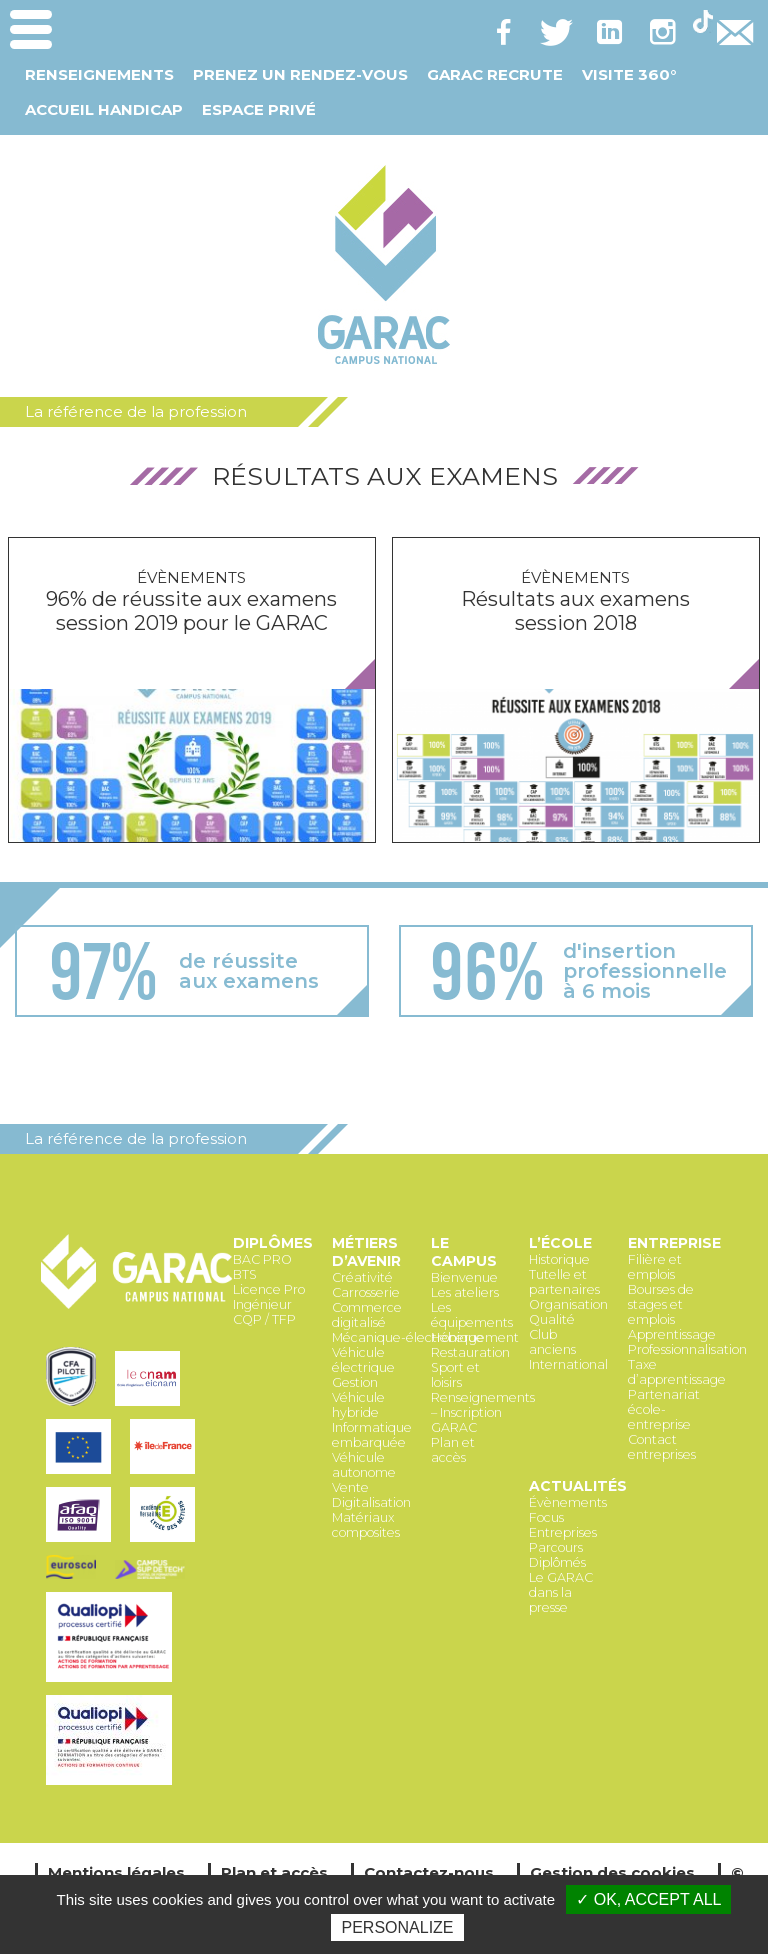 The width and height of the screenshot is (768, 1954). Describe the element at coordinates (366, 1252) in the screenshot. I see `Métiers d’avenir` at that location.